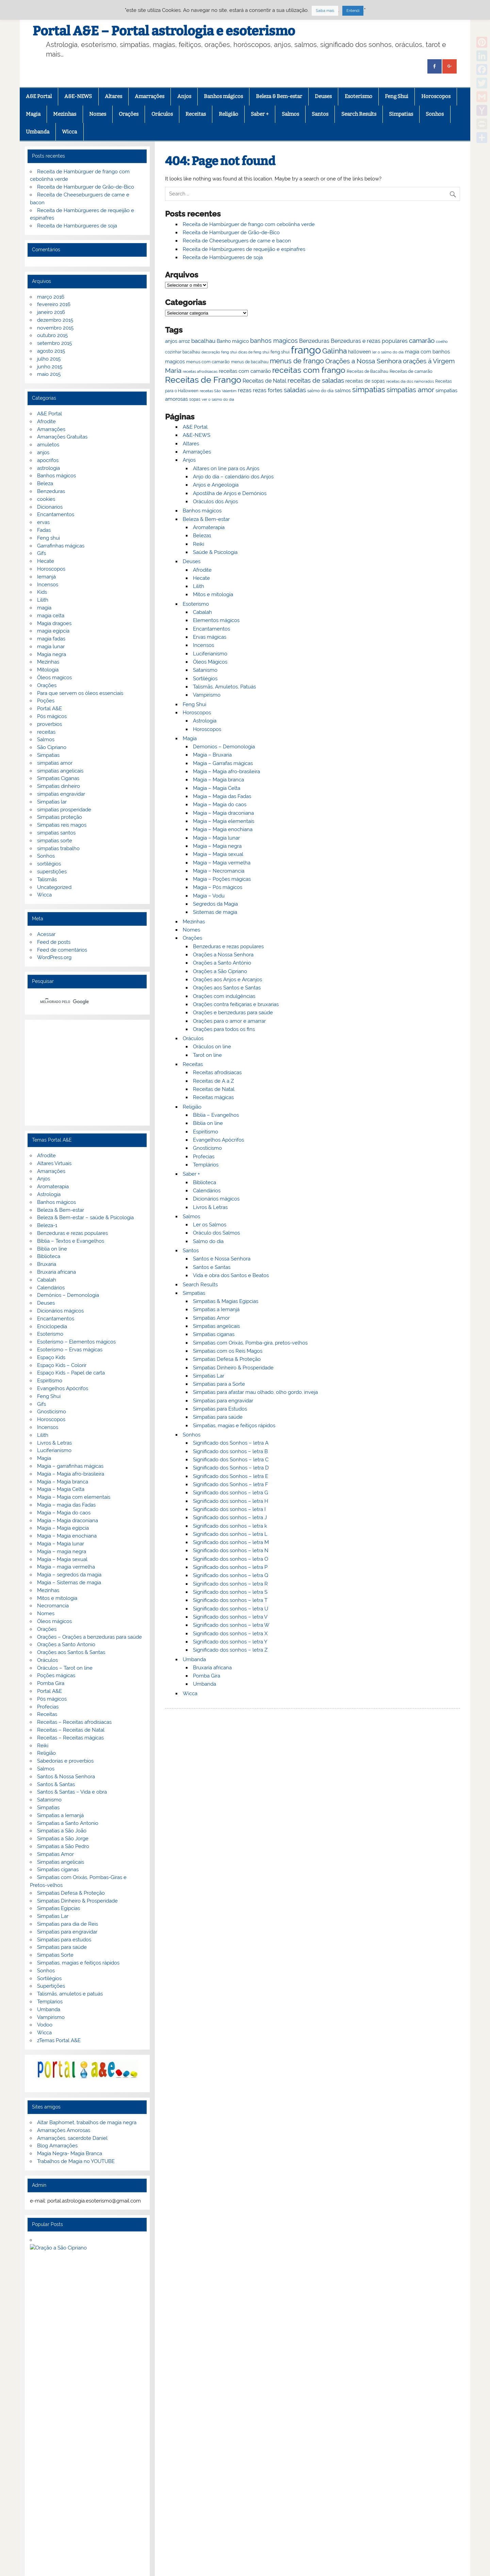  What do you see at coordinates (206, 695) in the screenshot?
I see `Vampirismo` at bounding box center [206, 695].